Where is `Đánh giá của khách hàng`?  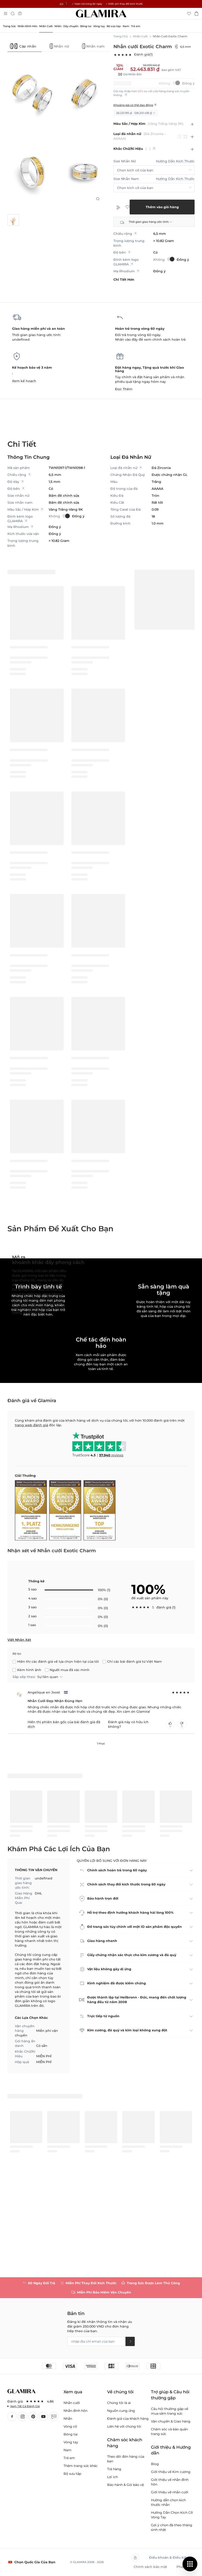 Đánh giá của khách hàng is located at coordinates (128, 2418).